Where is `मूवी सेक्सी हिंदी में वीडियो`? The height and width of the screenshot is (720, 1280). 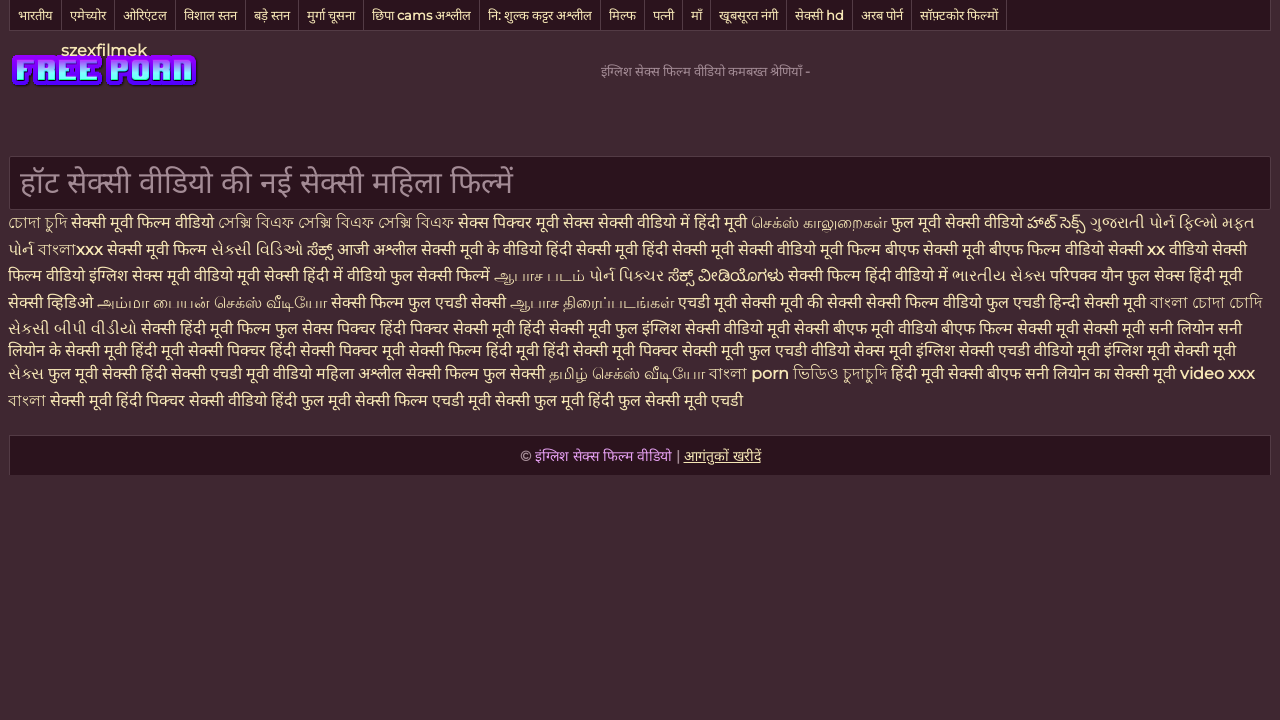 मूवी सेक्सी हिंदी में वीडियो is located at coordinates (313, 275).